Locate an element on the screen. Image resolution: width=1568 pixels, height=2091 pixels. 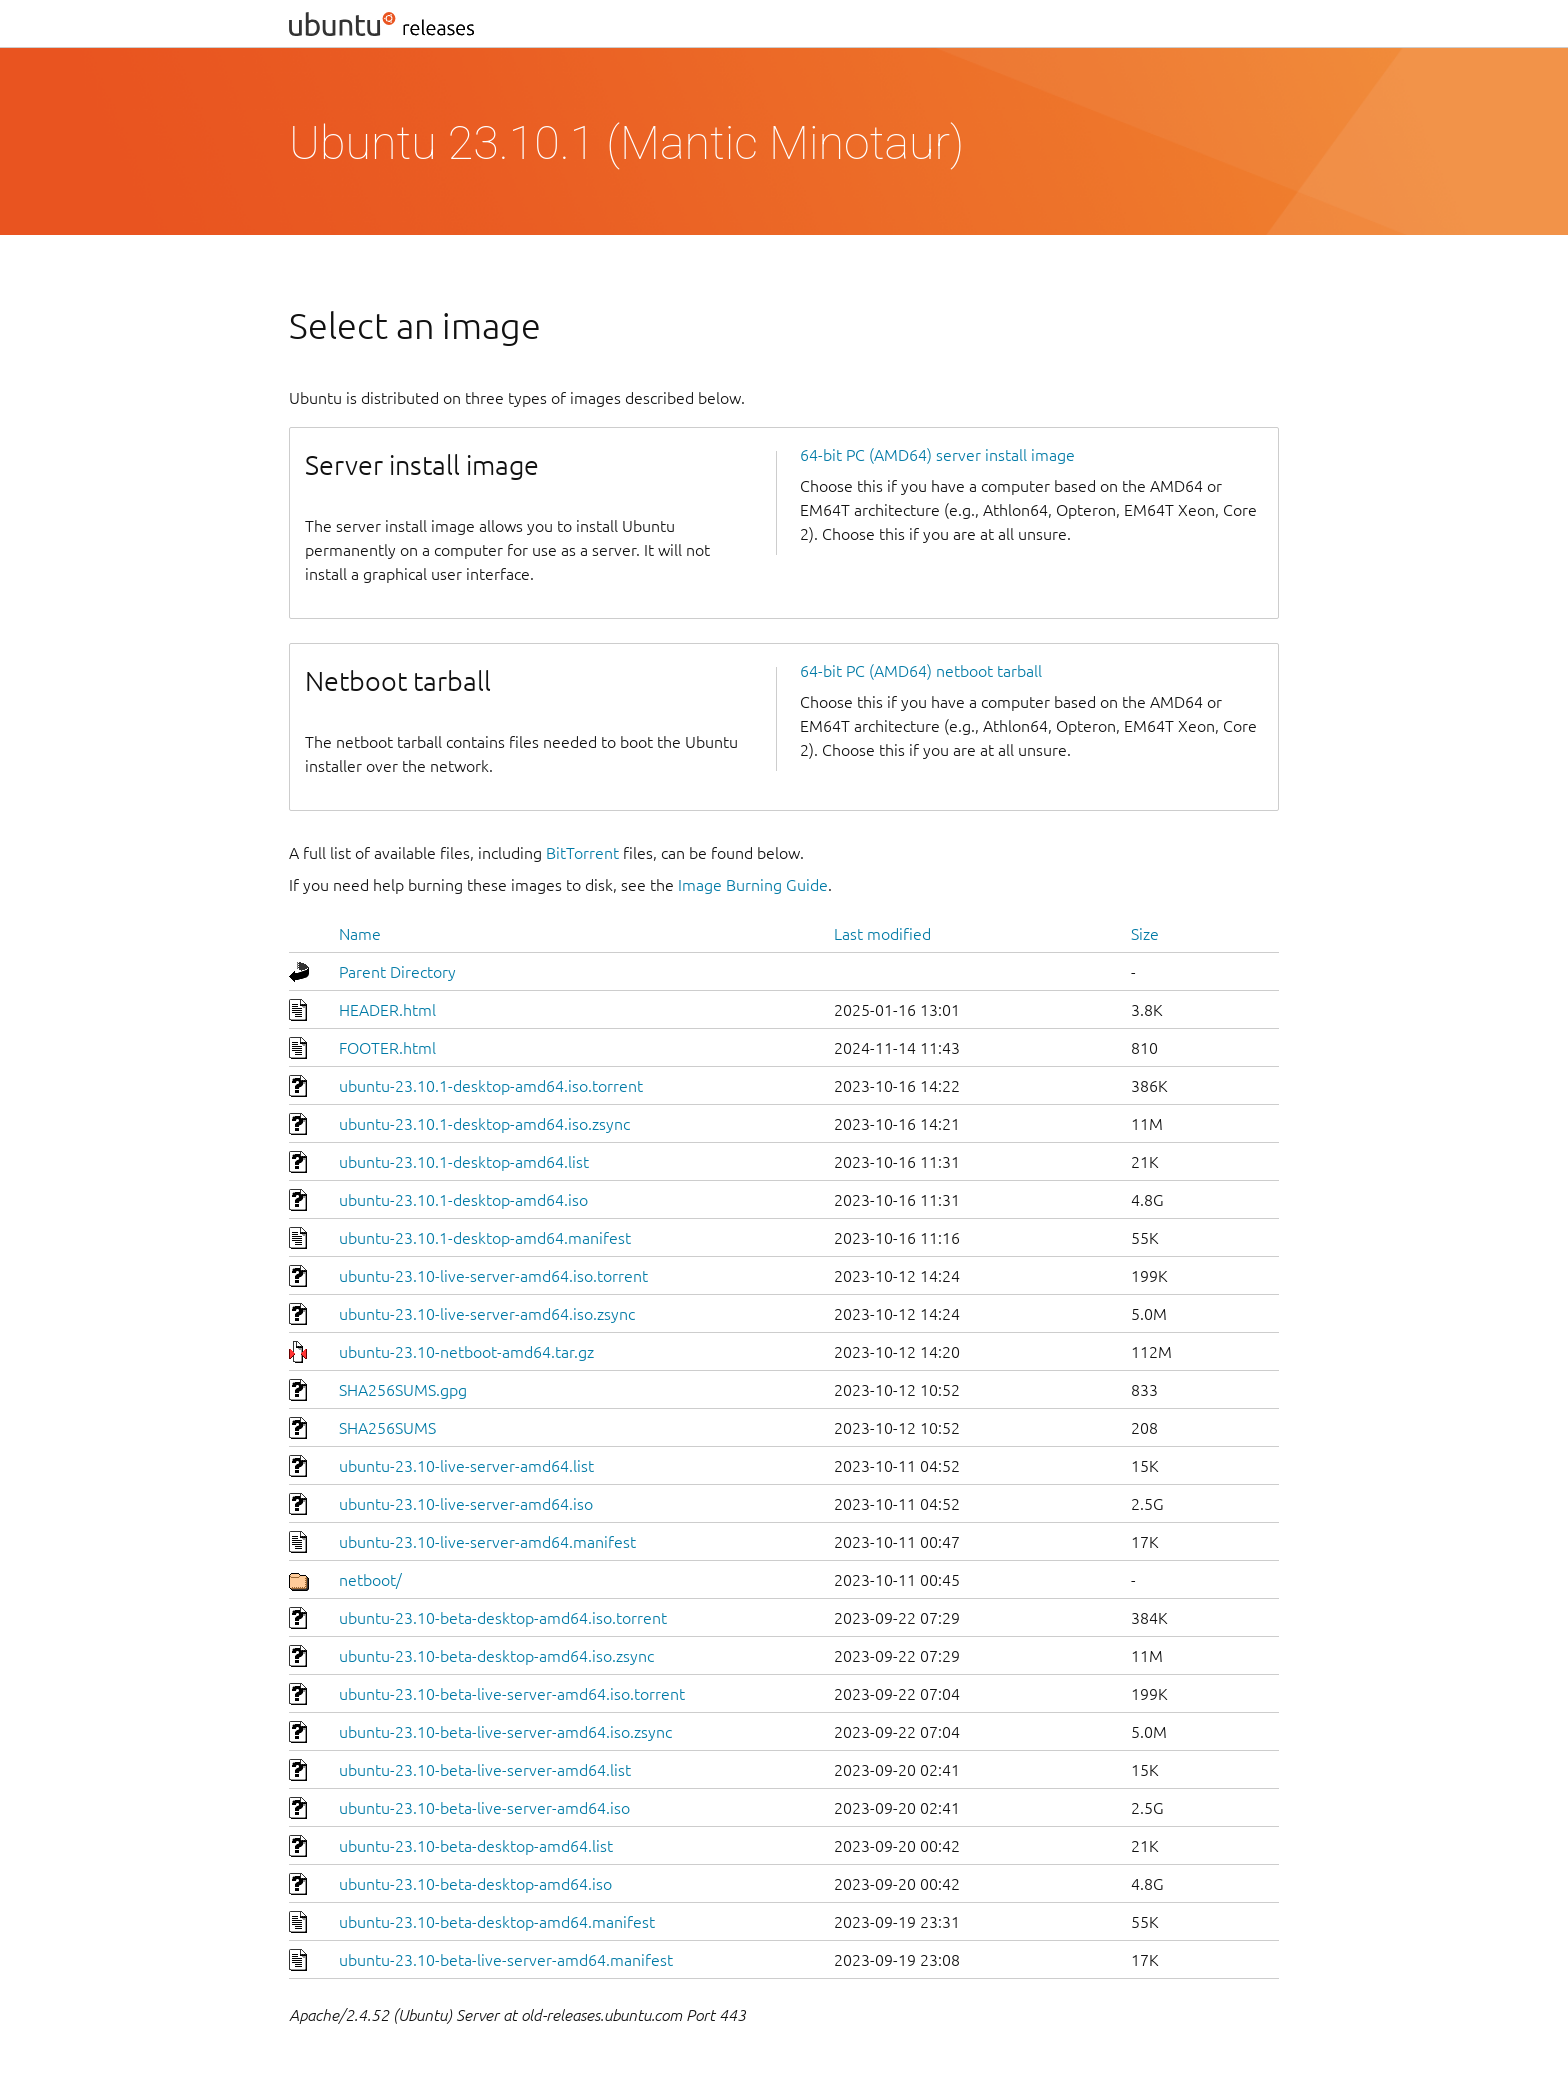
ubuntu-23.10-beta-live-server-amd64.iso.torrent is located at coordinates (512, 1694).